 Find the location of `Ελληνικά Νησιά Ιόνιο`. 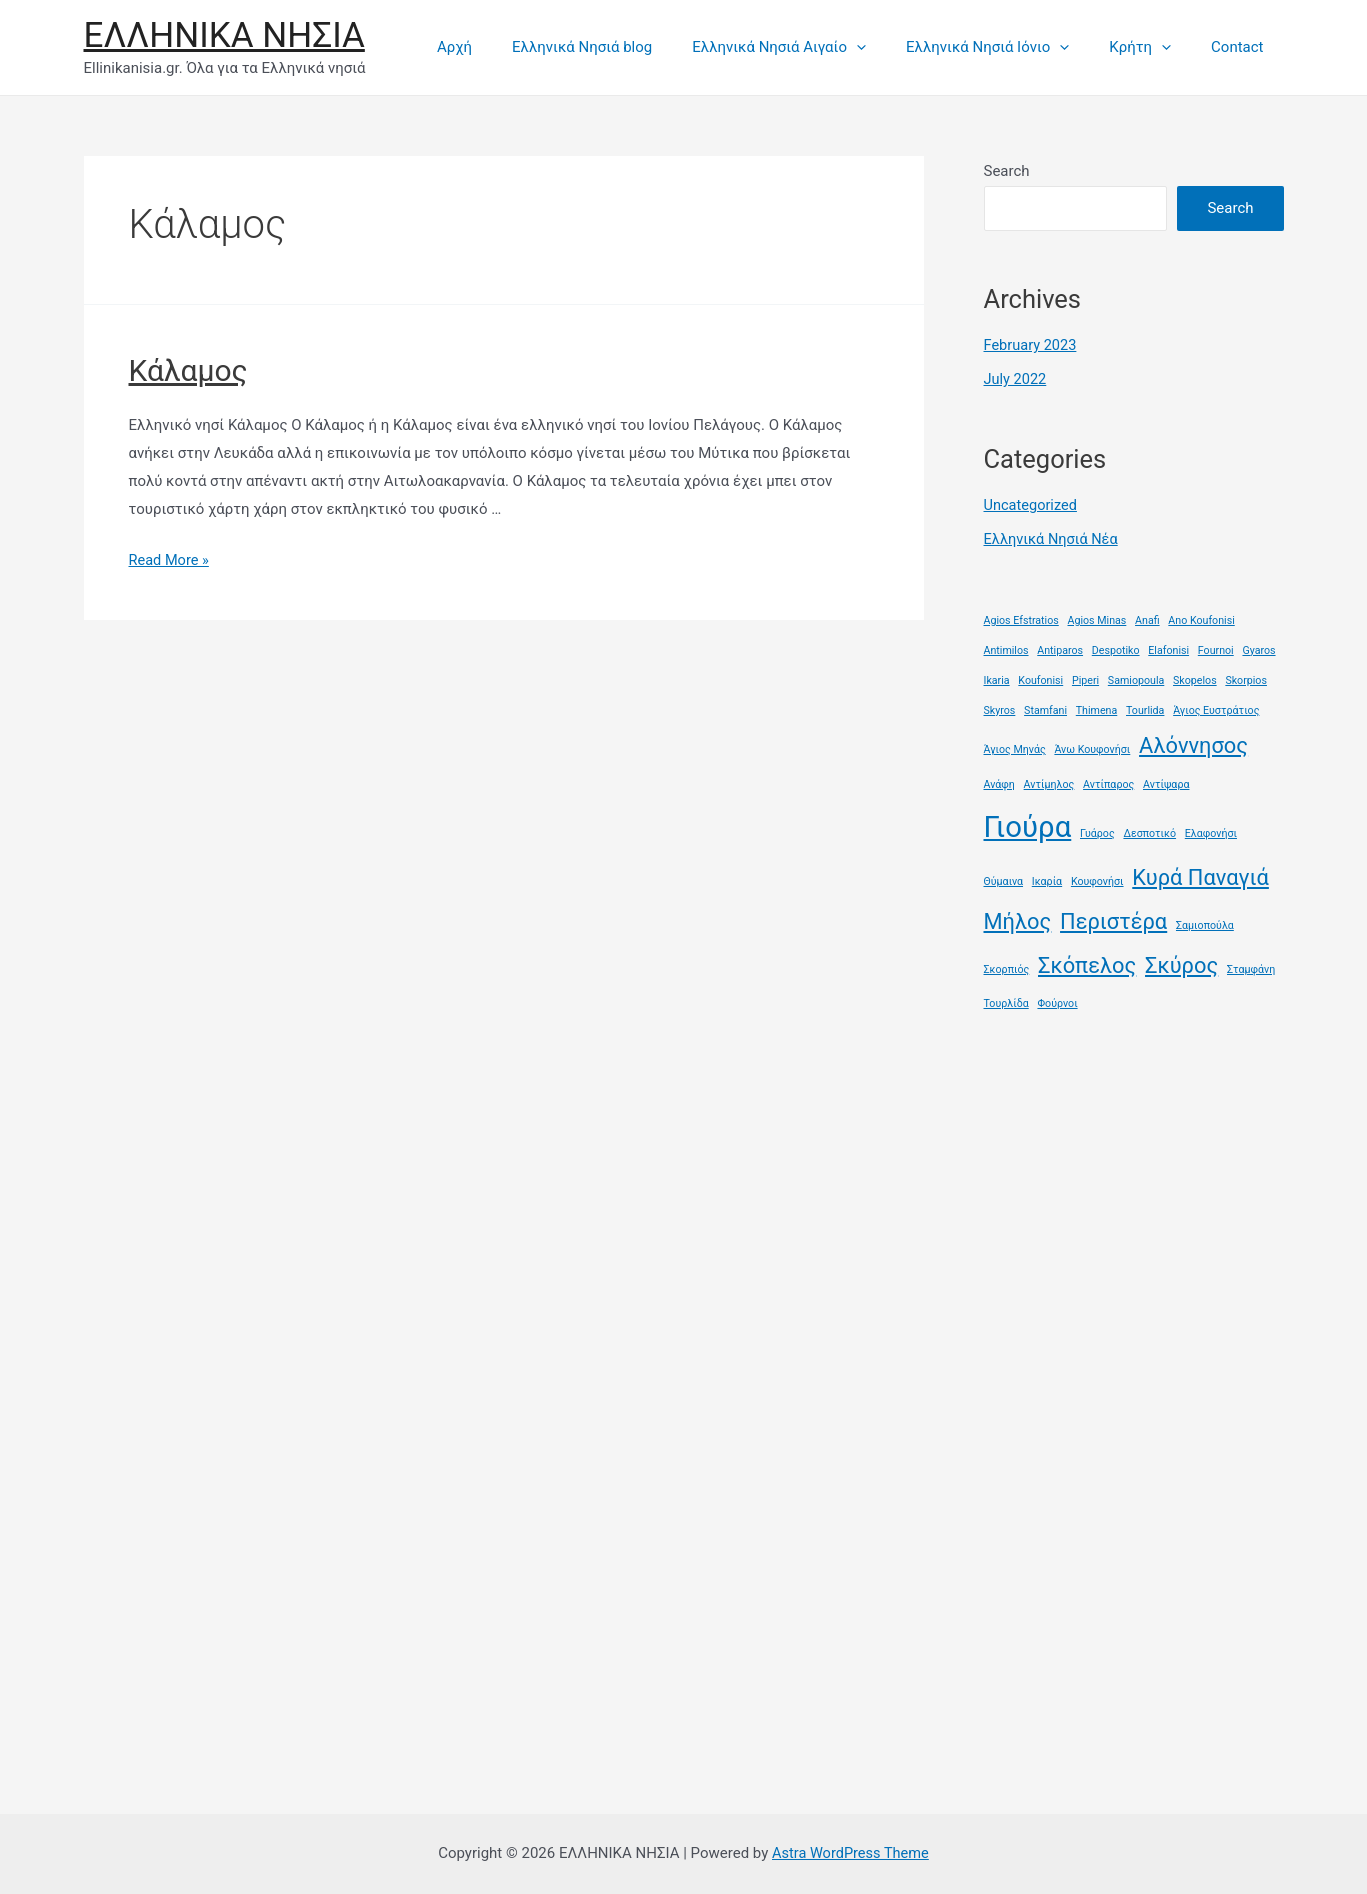

Ελληνικά Νησιά Ιόνιο is located at coordinates (1012, 47).